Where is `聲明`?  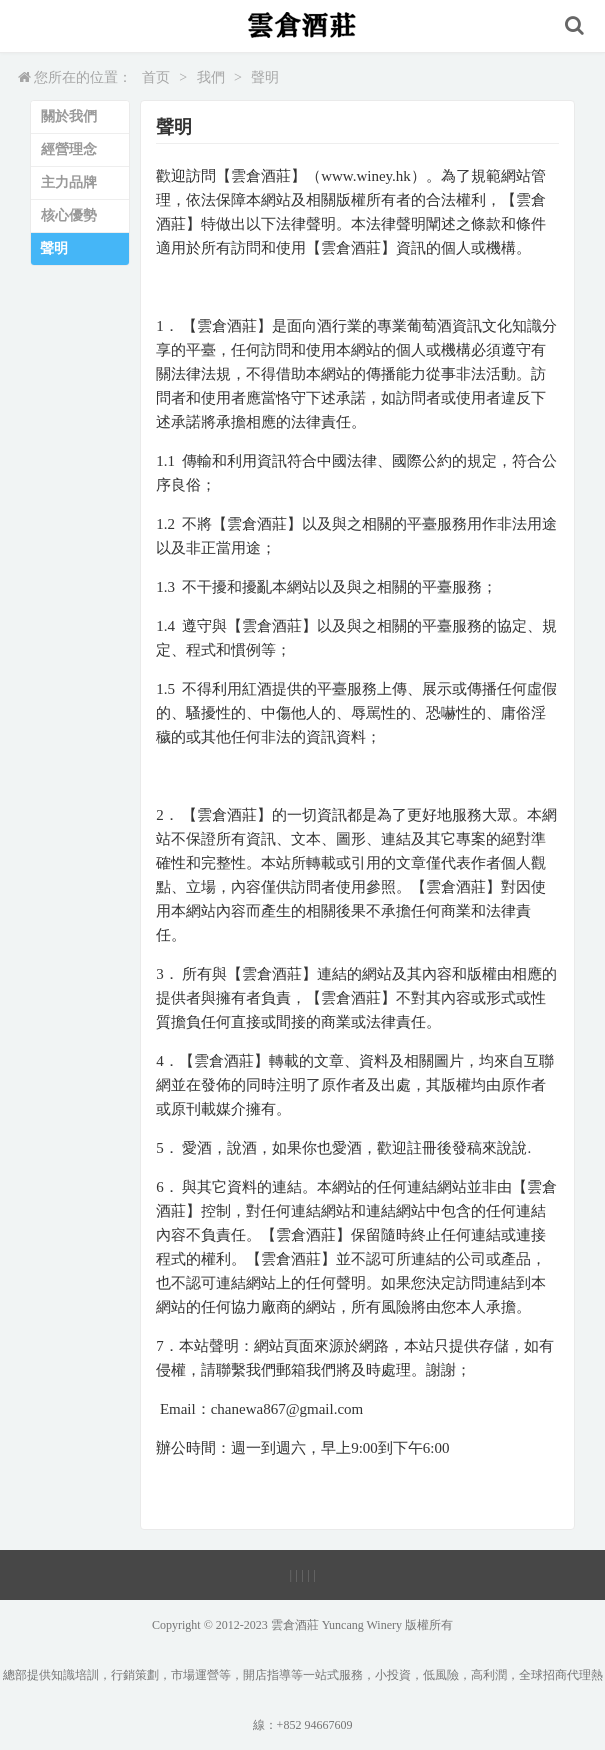 聲明 is located at coordinates (265, 77).